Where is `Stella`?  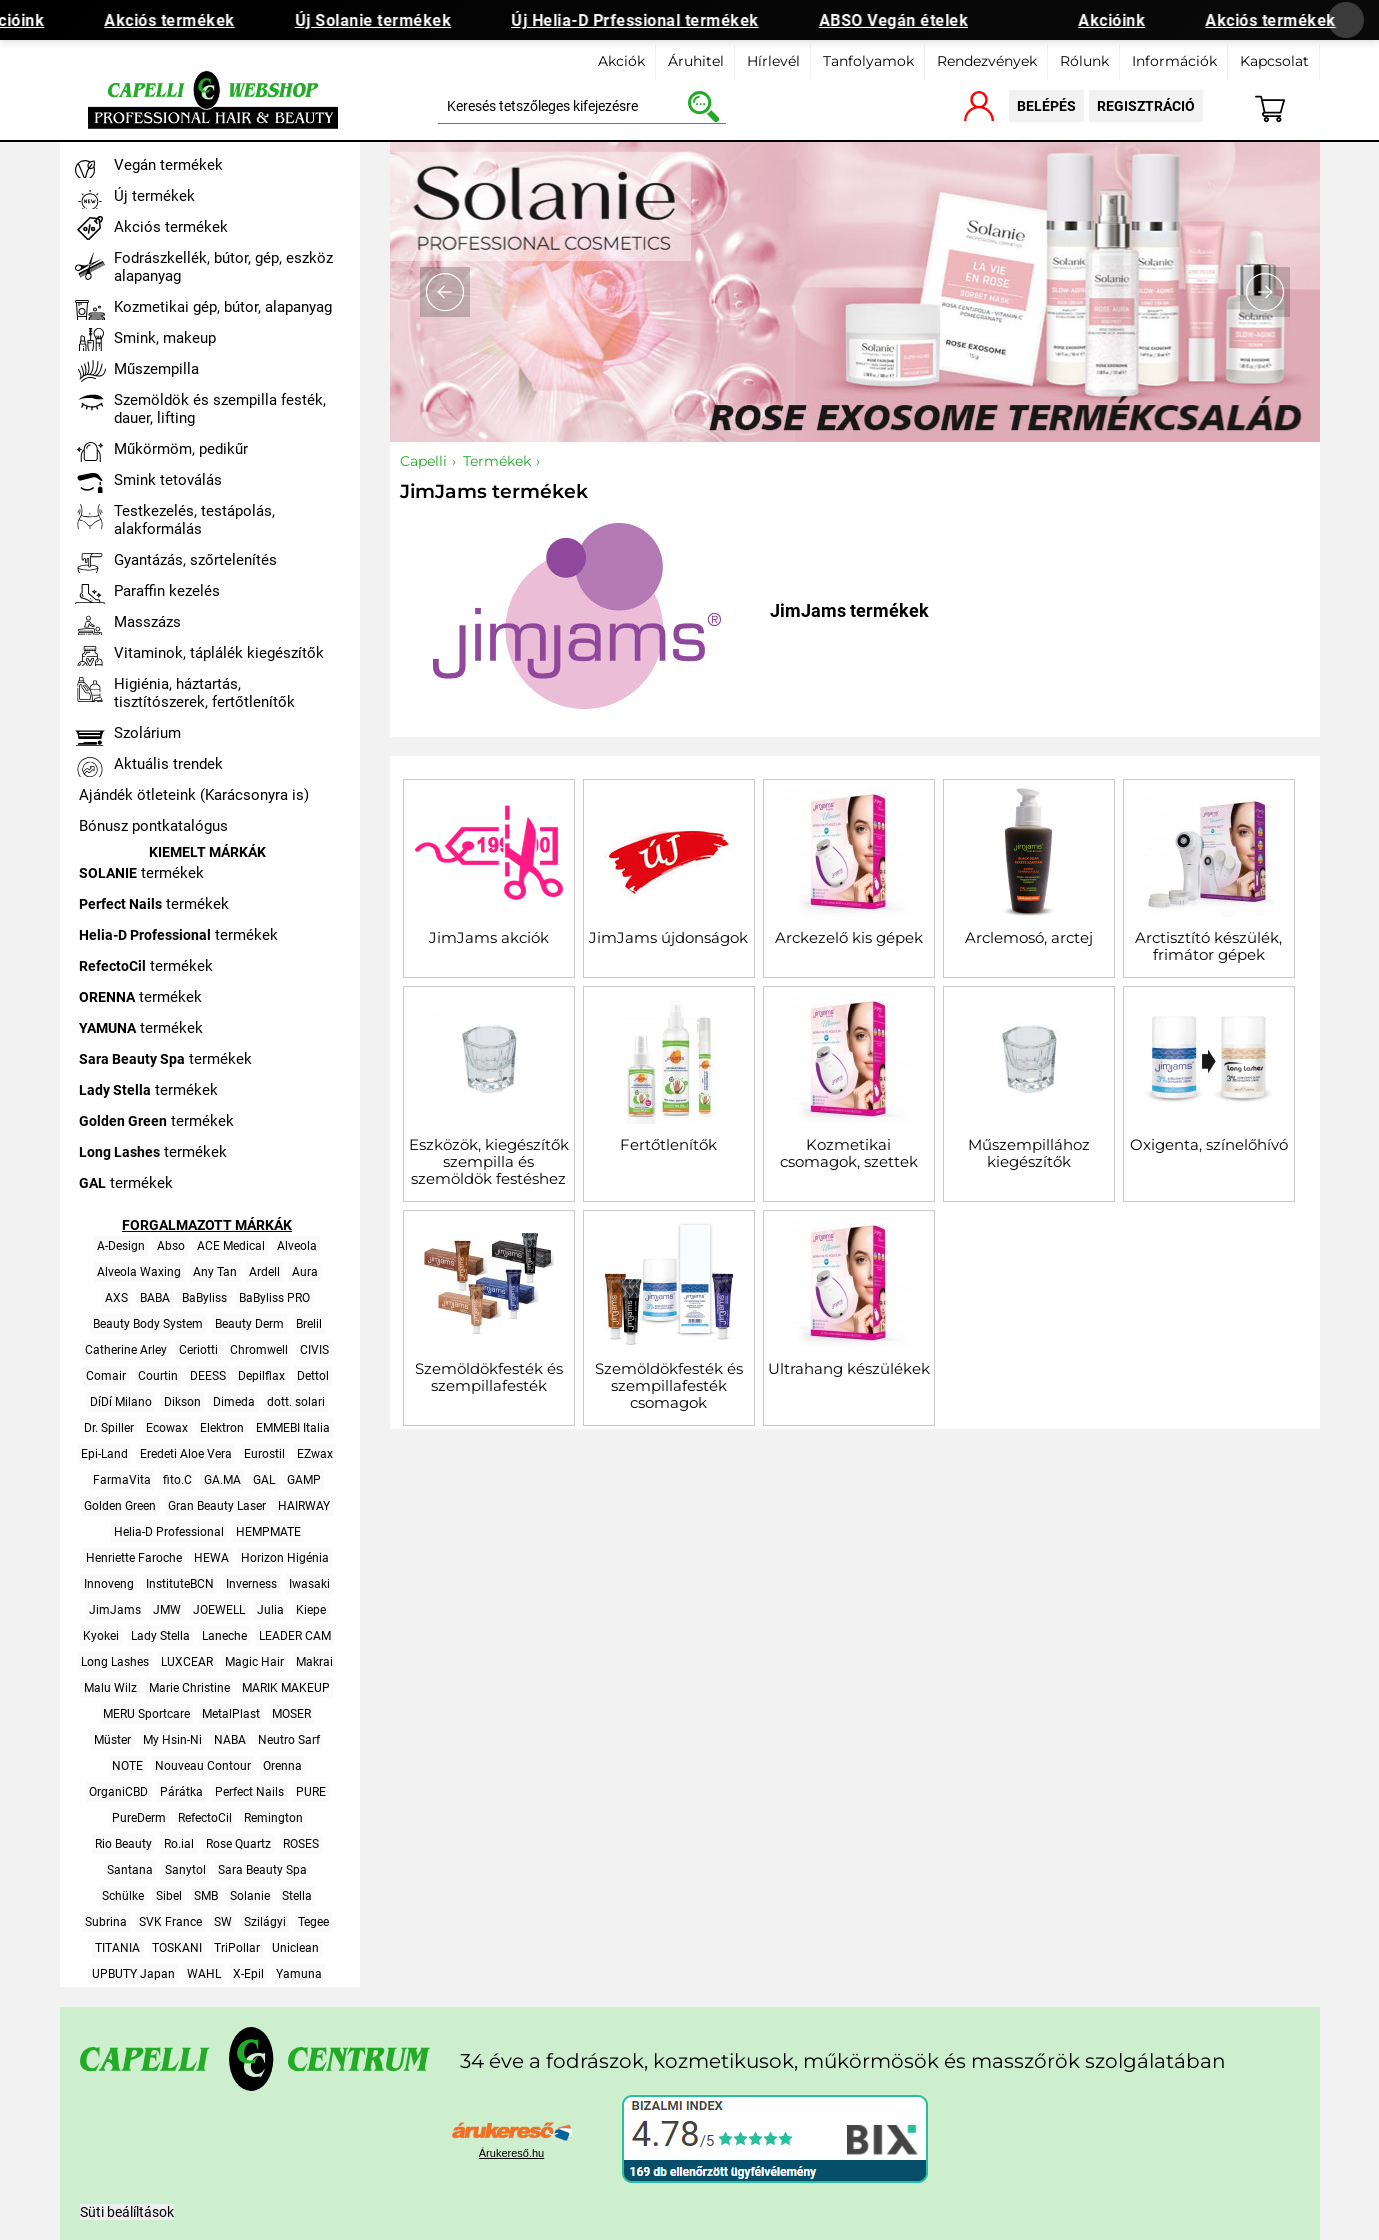
Stella is located at coordinates (297, 1896).